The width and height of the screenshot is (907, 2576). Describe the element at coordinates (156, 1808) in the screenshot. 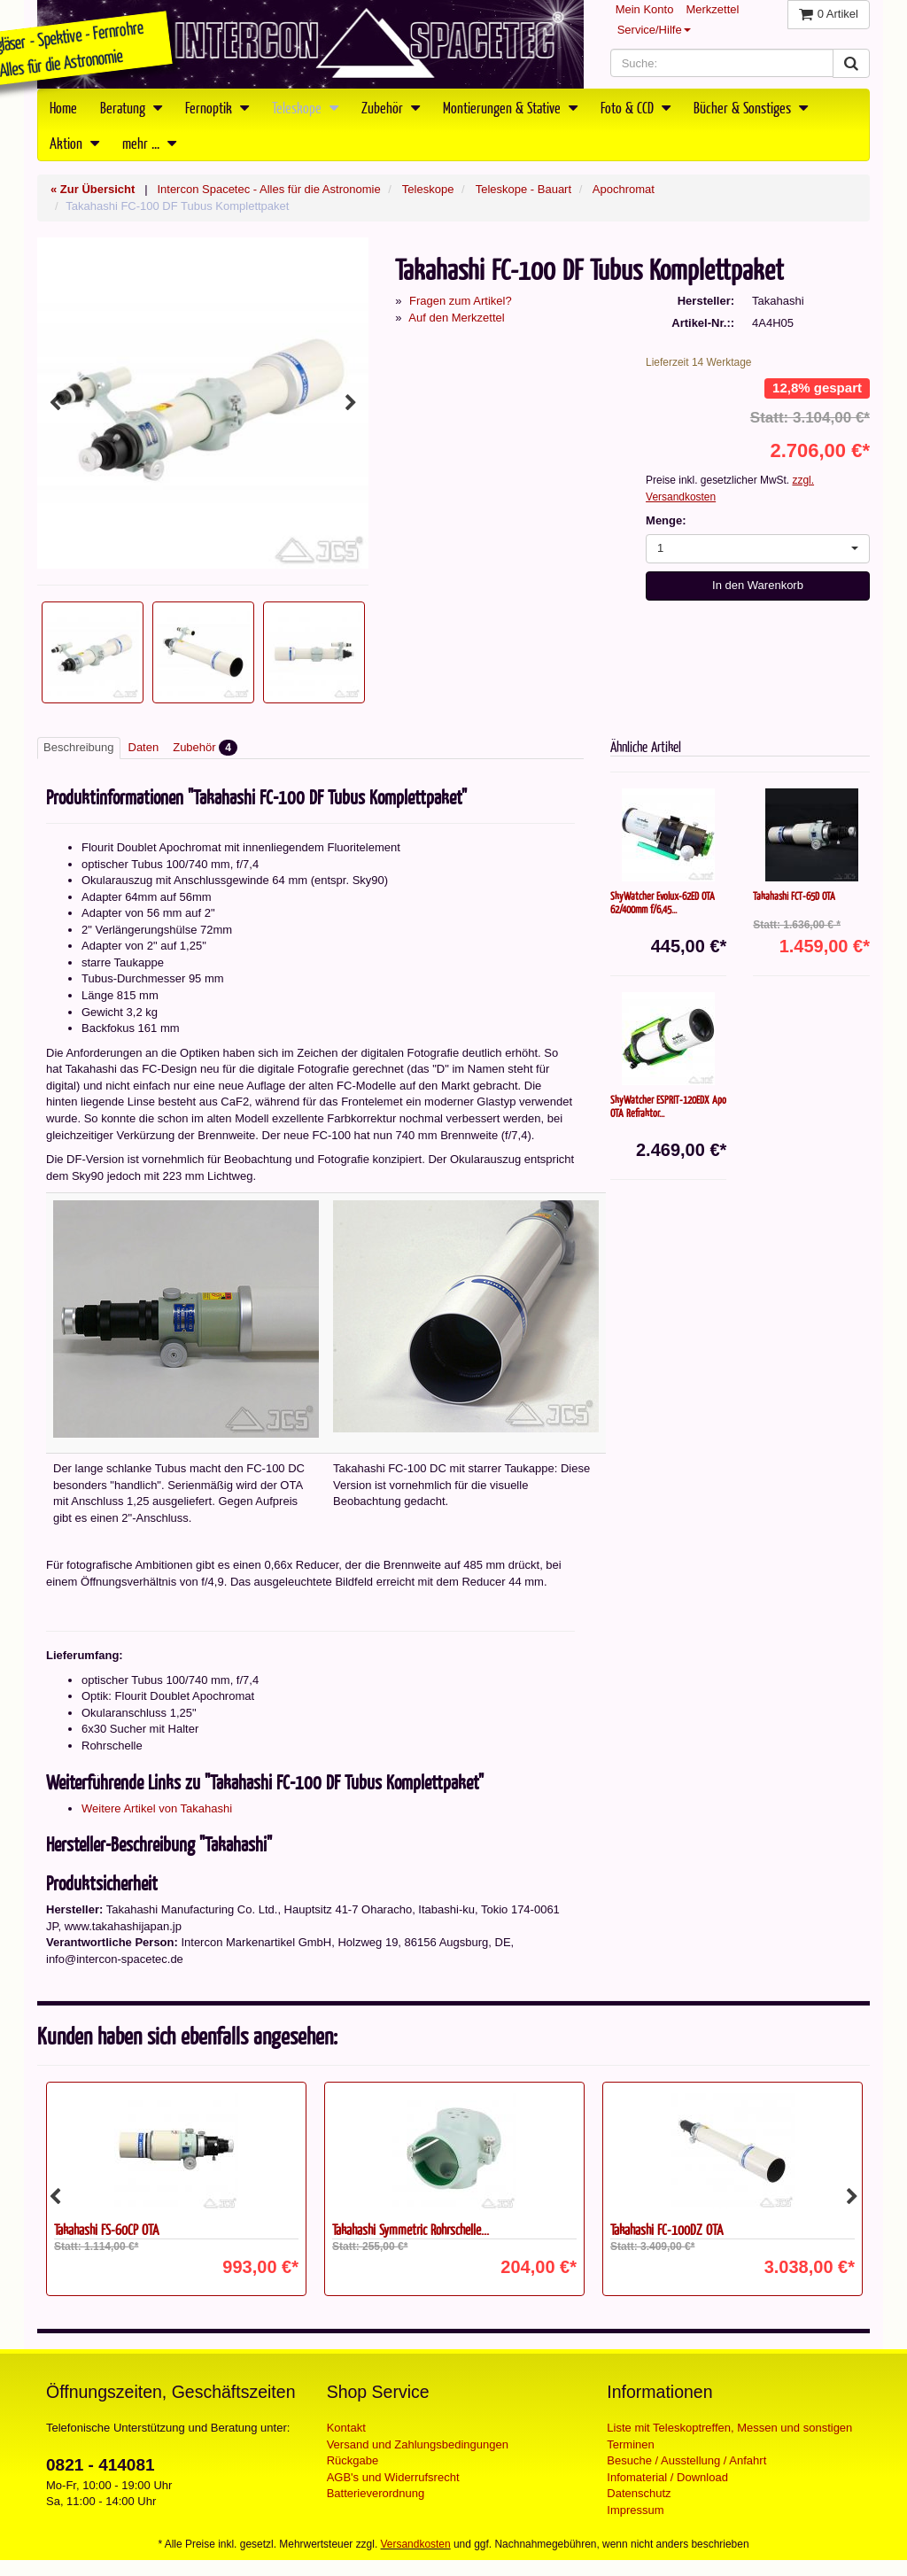

I see `Weitere Artikel von Takahashi` at that location.